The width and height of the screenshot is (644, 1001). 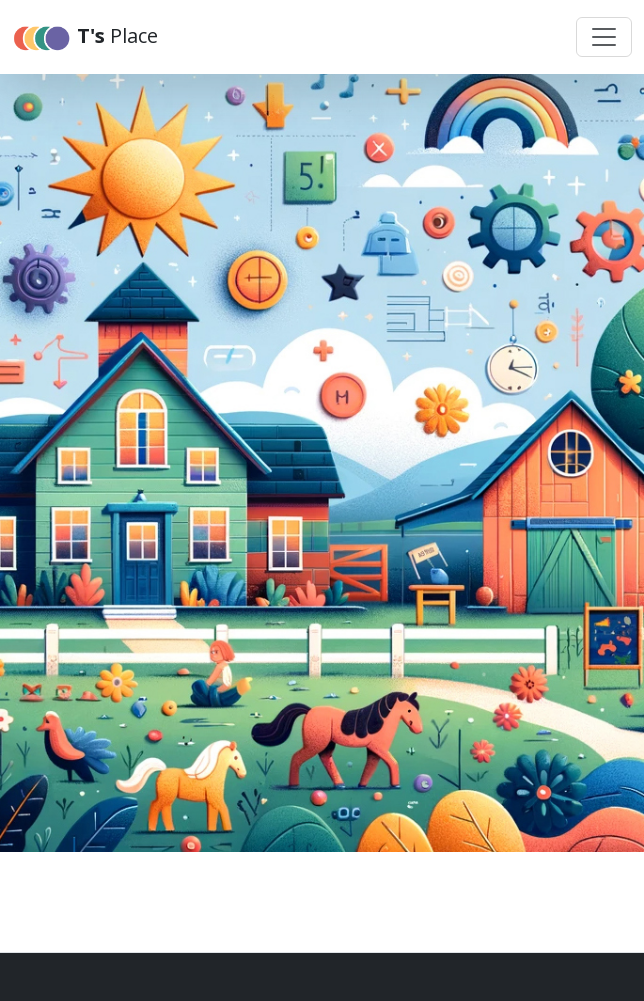 I want to click on [Toggle navigation], so click(x=604, y=37).